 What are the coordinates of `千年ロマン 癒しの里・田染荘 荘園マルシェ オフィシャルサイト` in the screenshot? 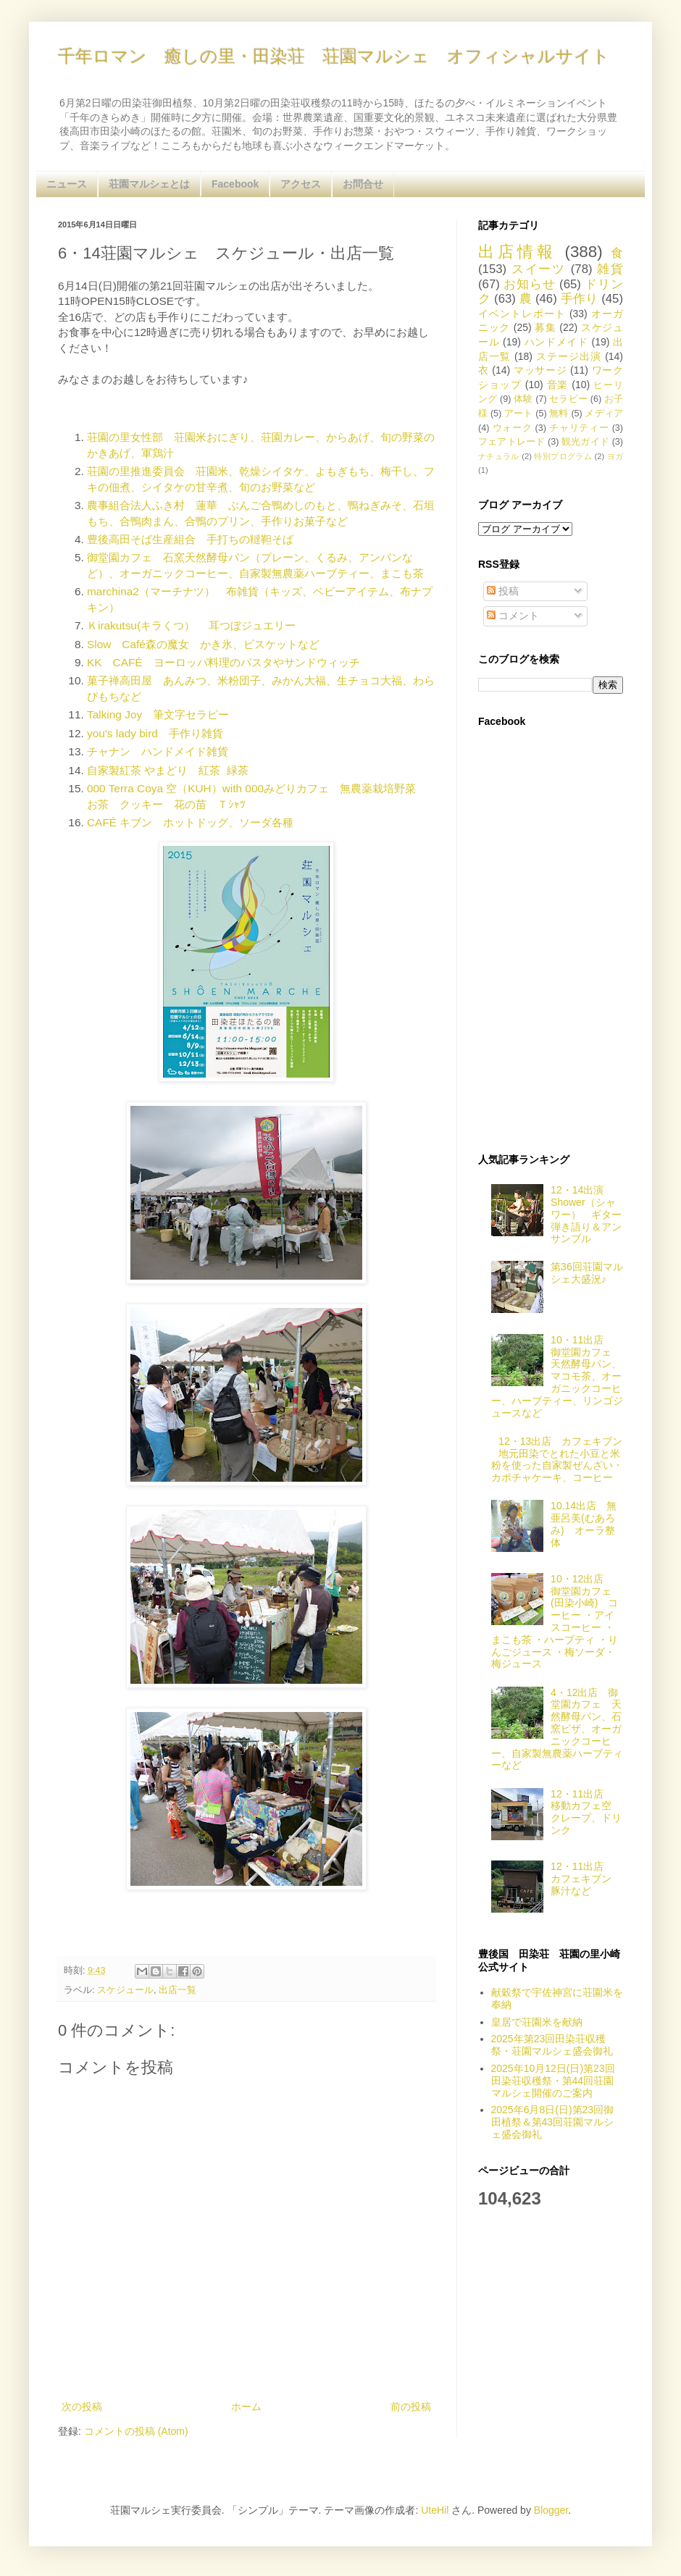 It's located at (334, 56).